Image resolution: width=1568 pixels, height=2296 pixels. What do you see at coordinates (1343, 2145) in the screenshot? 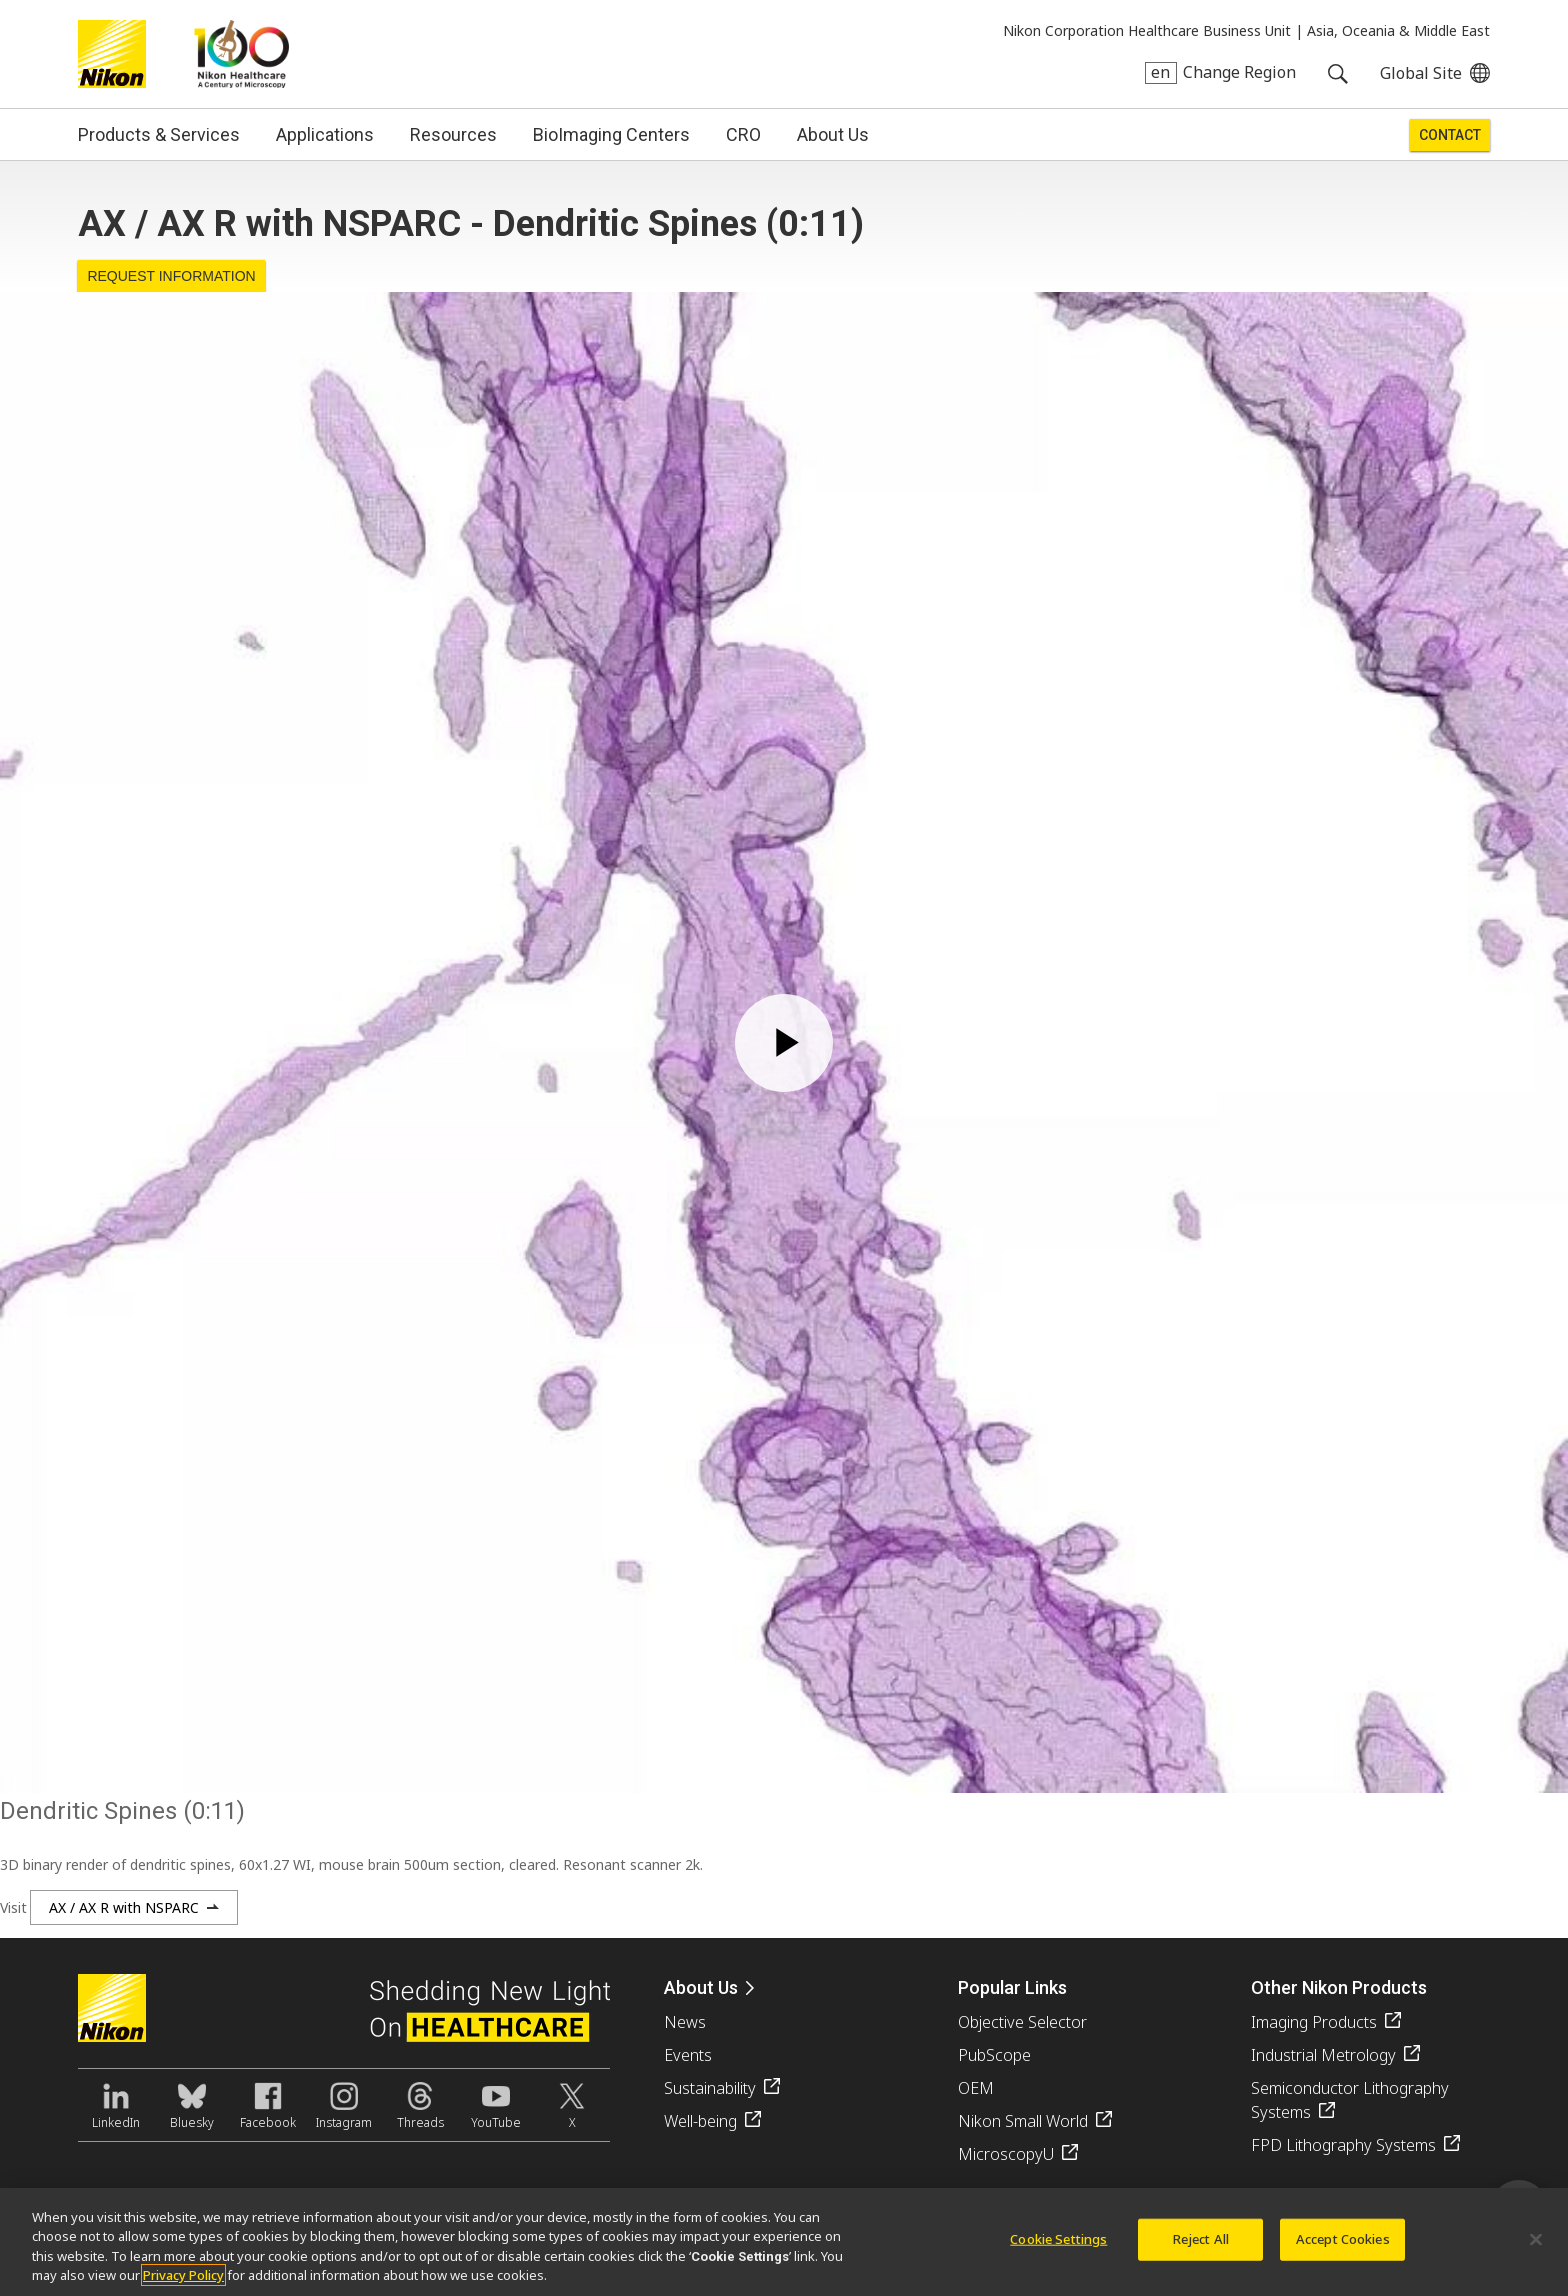
I see `FPD Lithography Systems` at bounding box center [1343, 2145].